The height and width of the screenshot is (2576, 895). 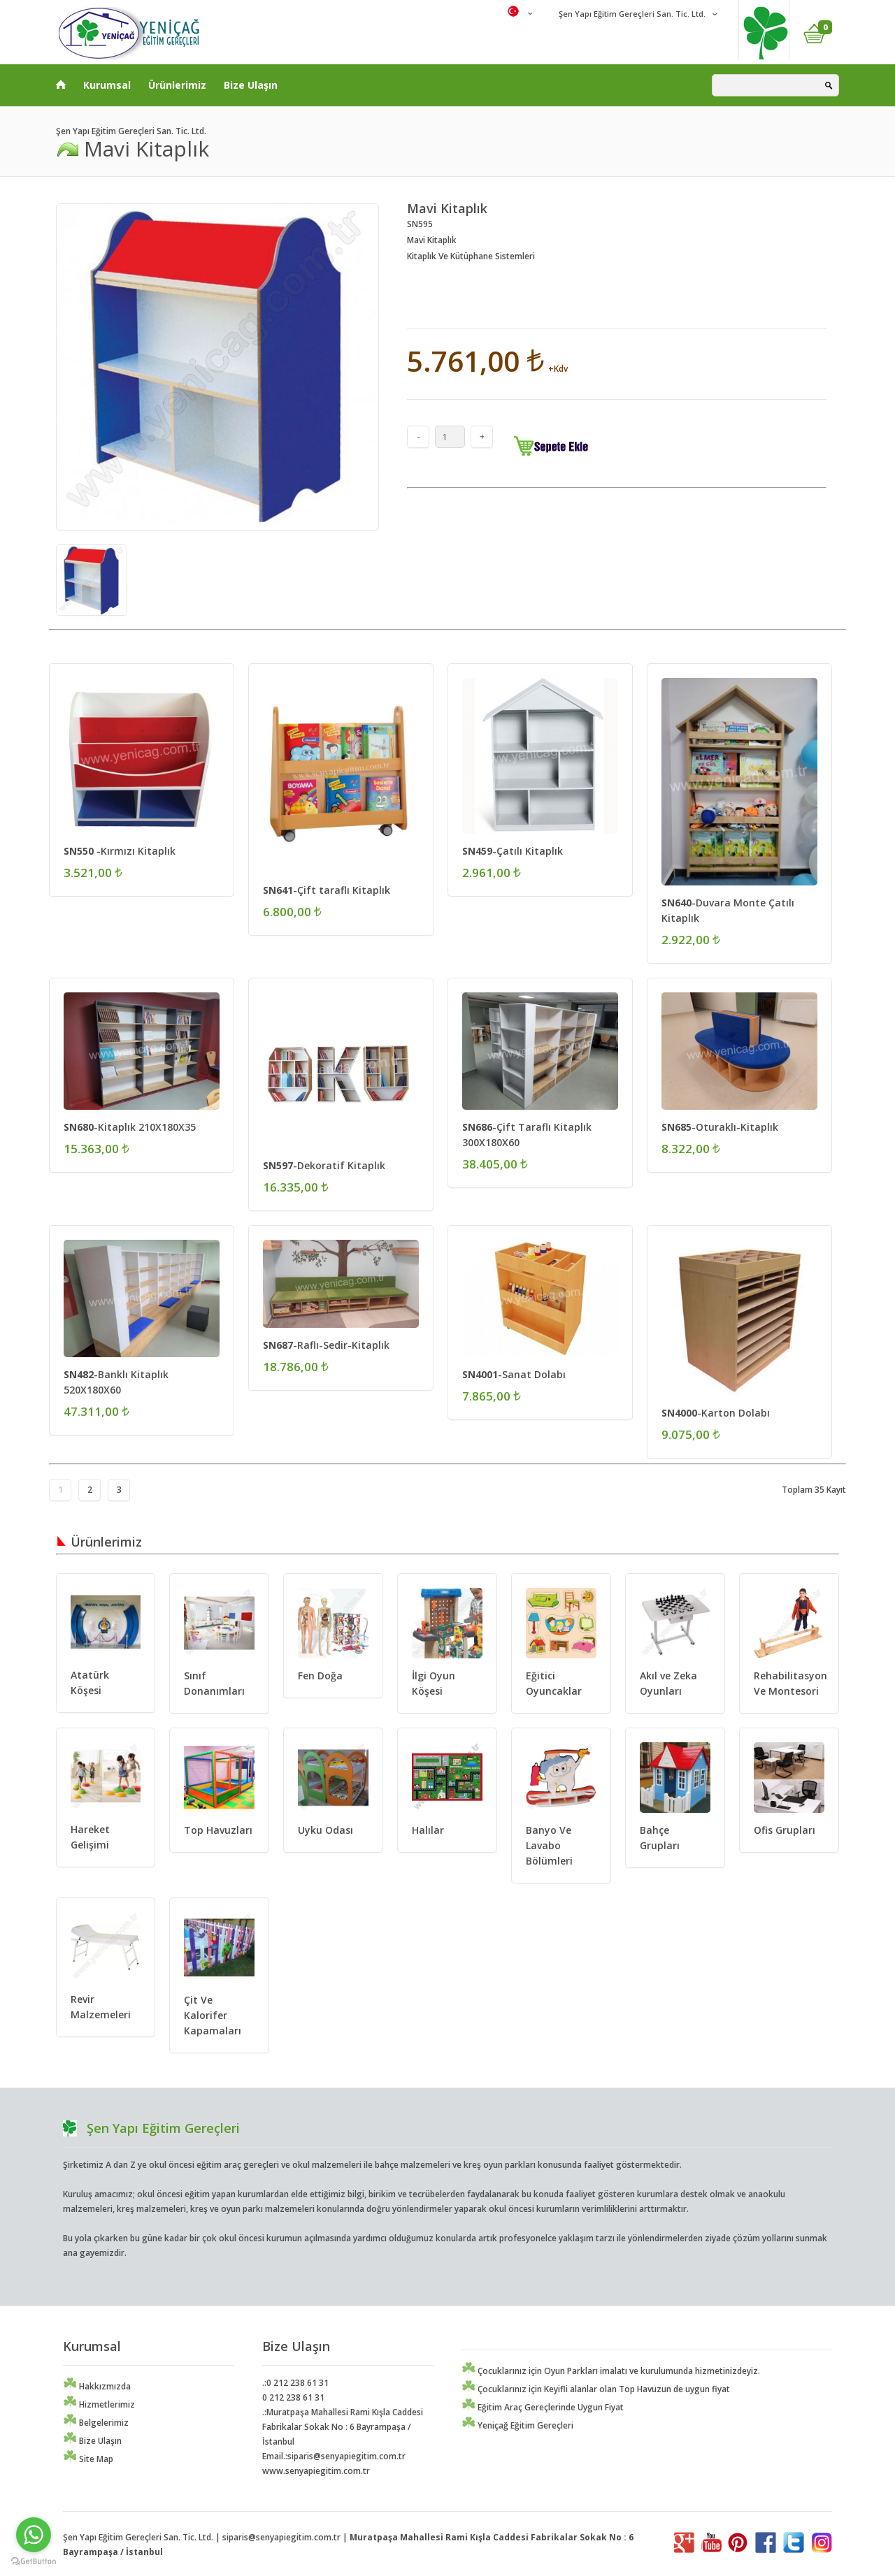 What do you see at coordinates (130, 1127) in the screenshot?
I see `-Kitaplık 210X180X35` at bounding box center [130, 1127].